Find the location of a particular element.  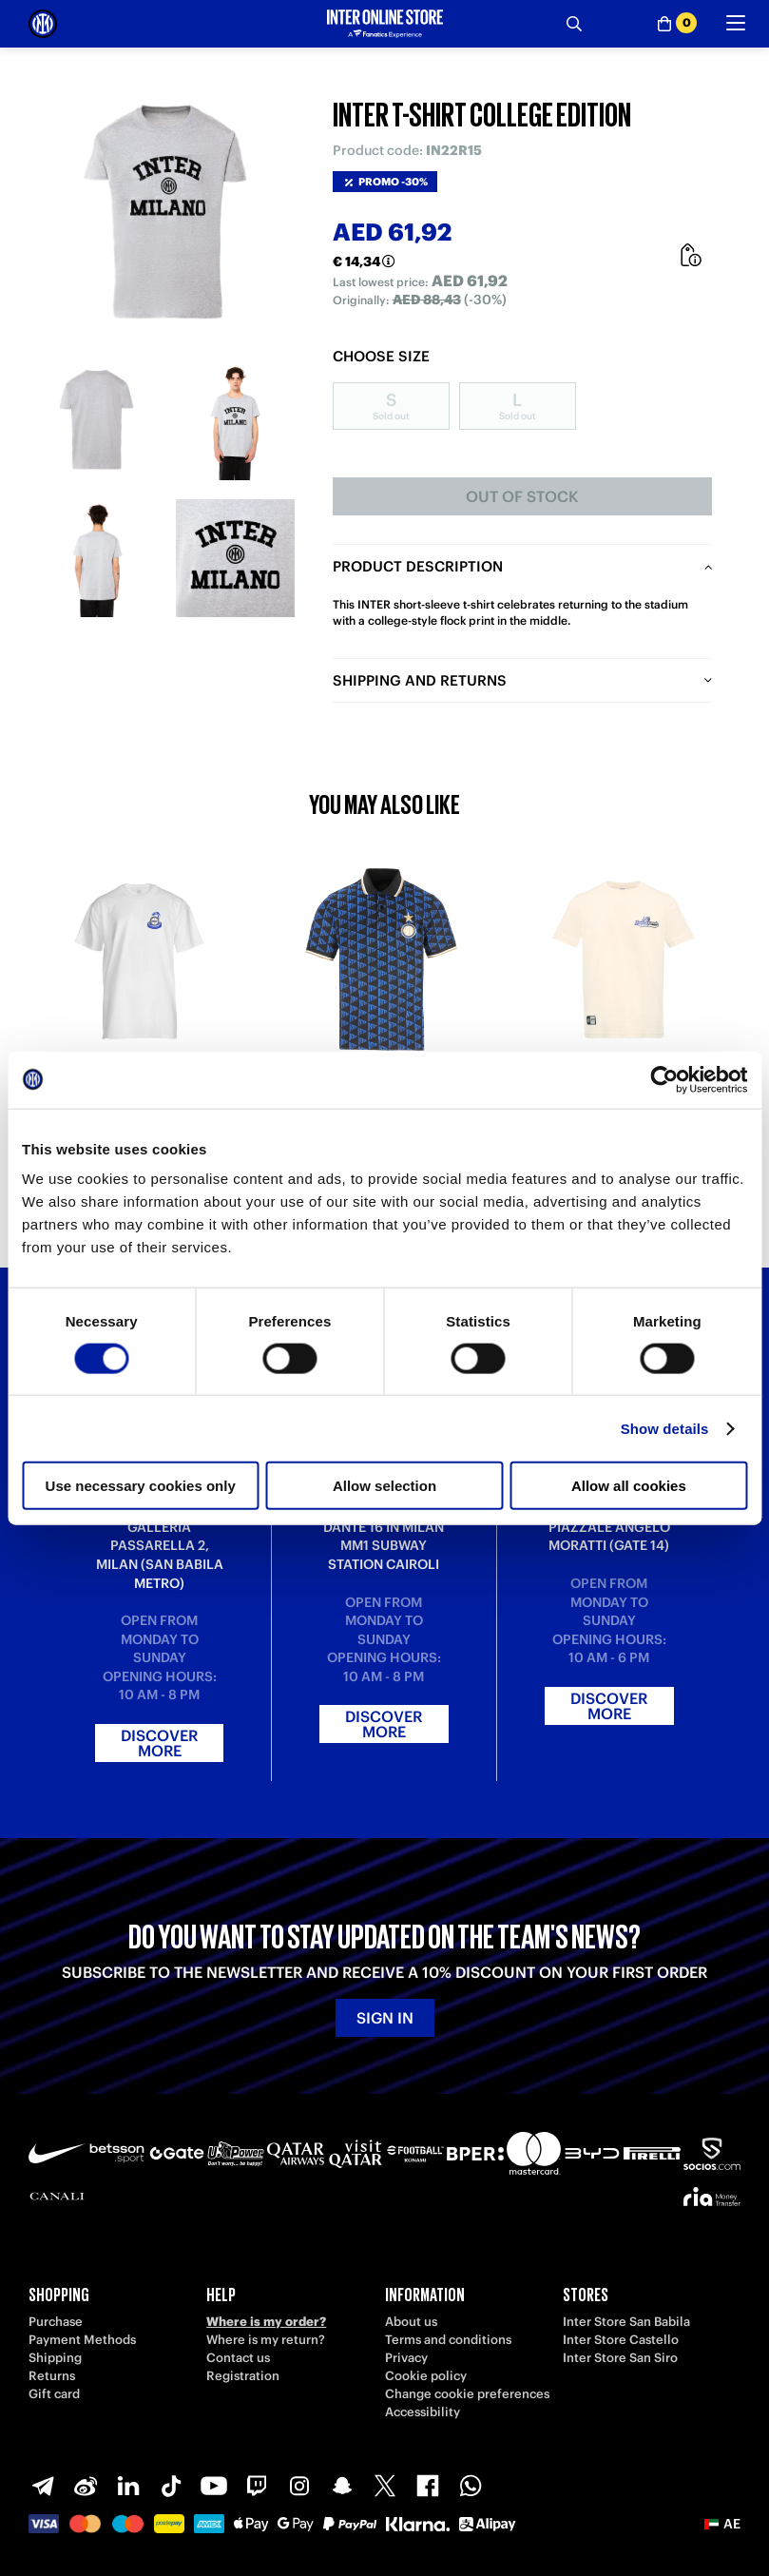

Payment Methods is located at coordinates (82, 2340).